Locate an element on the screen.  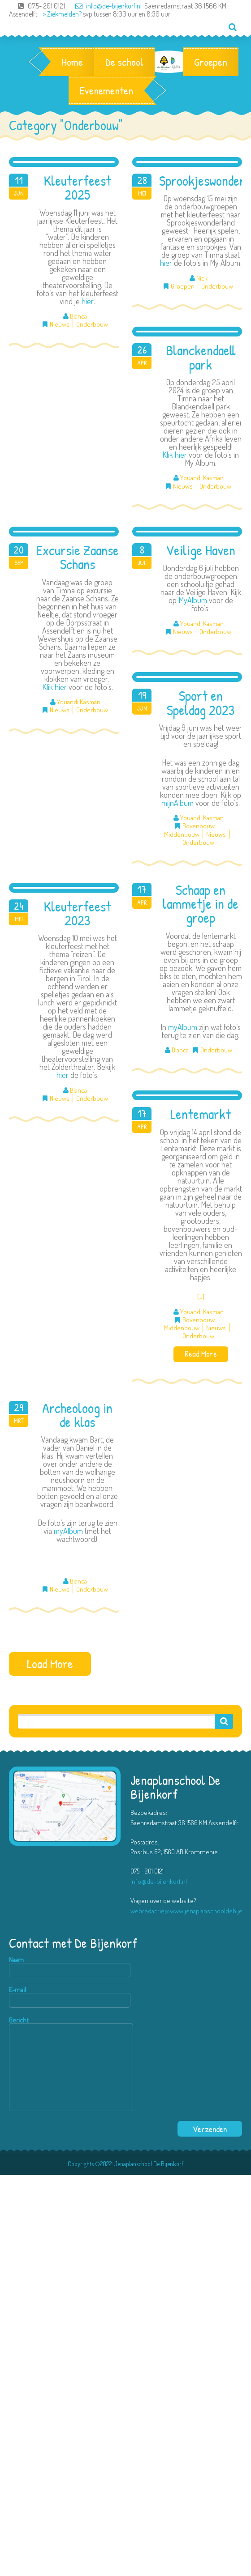
Load More is located at coordinates (50, 1663).